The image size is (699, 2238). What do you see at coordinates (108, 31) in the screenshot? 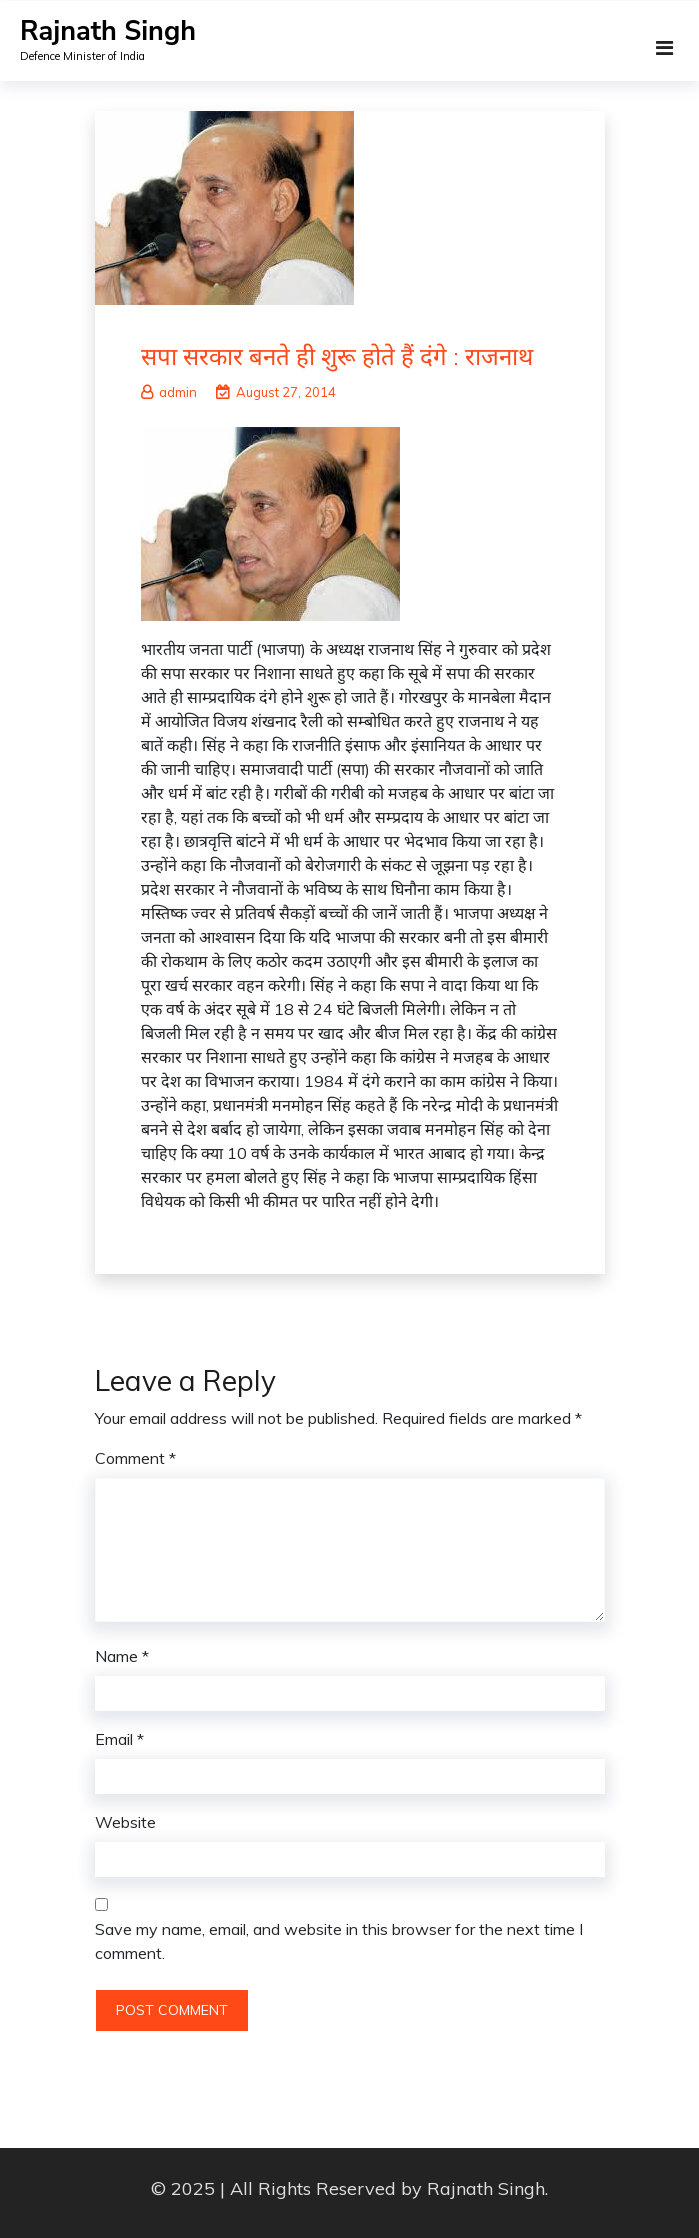
I see `Rajnath Singh` at bounding box center [108, 31].